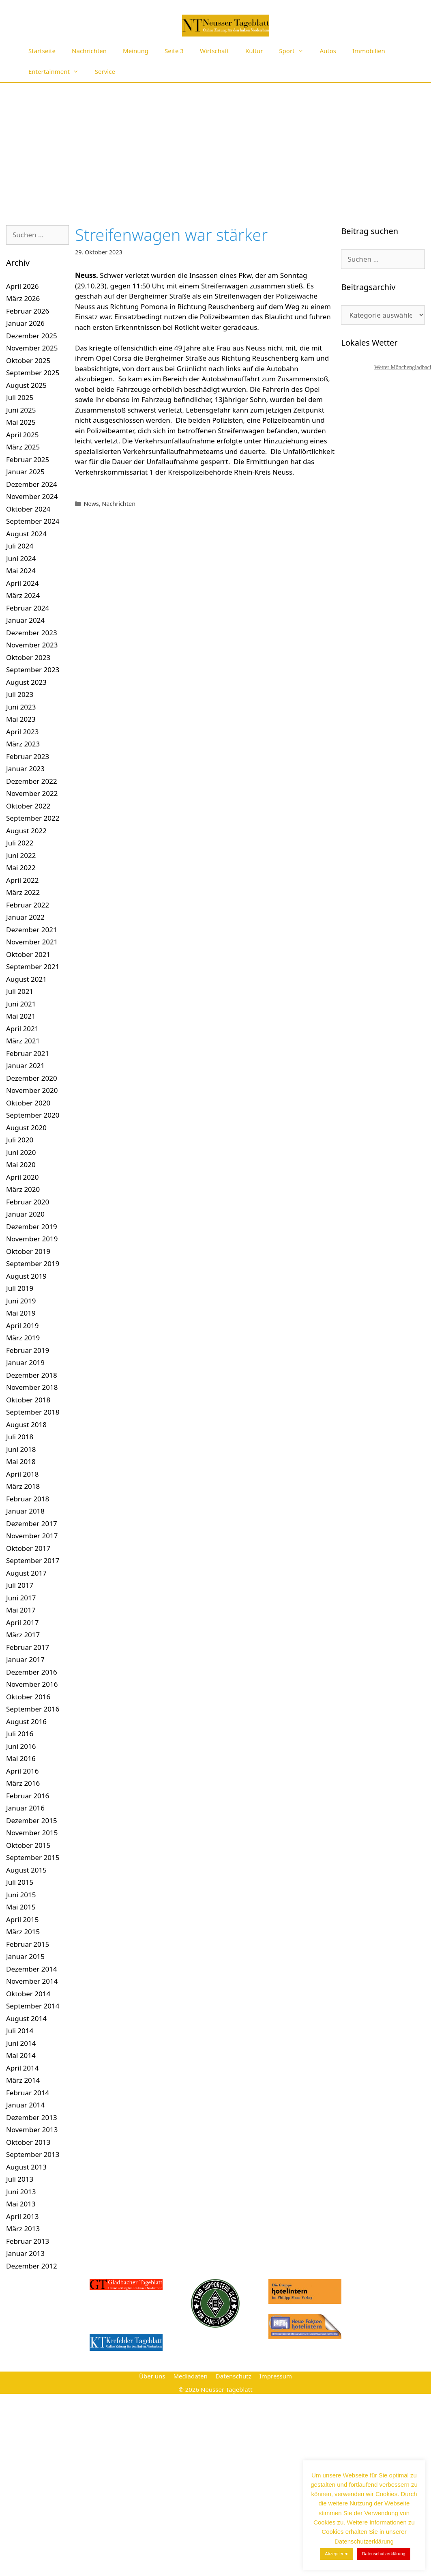  Describe the element at coordinates (26, 1424) in the screenshot. I see `August 2018` at that location.